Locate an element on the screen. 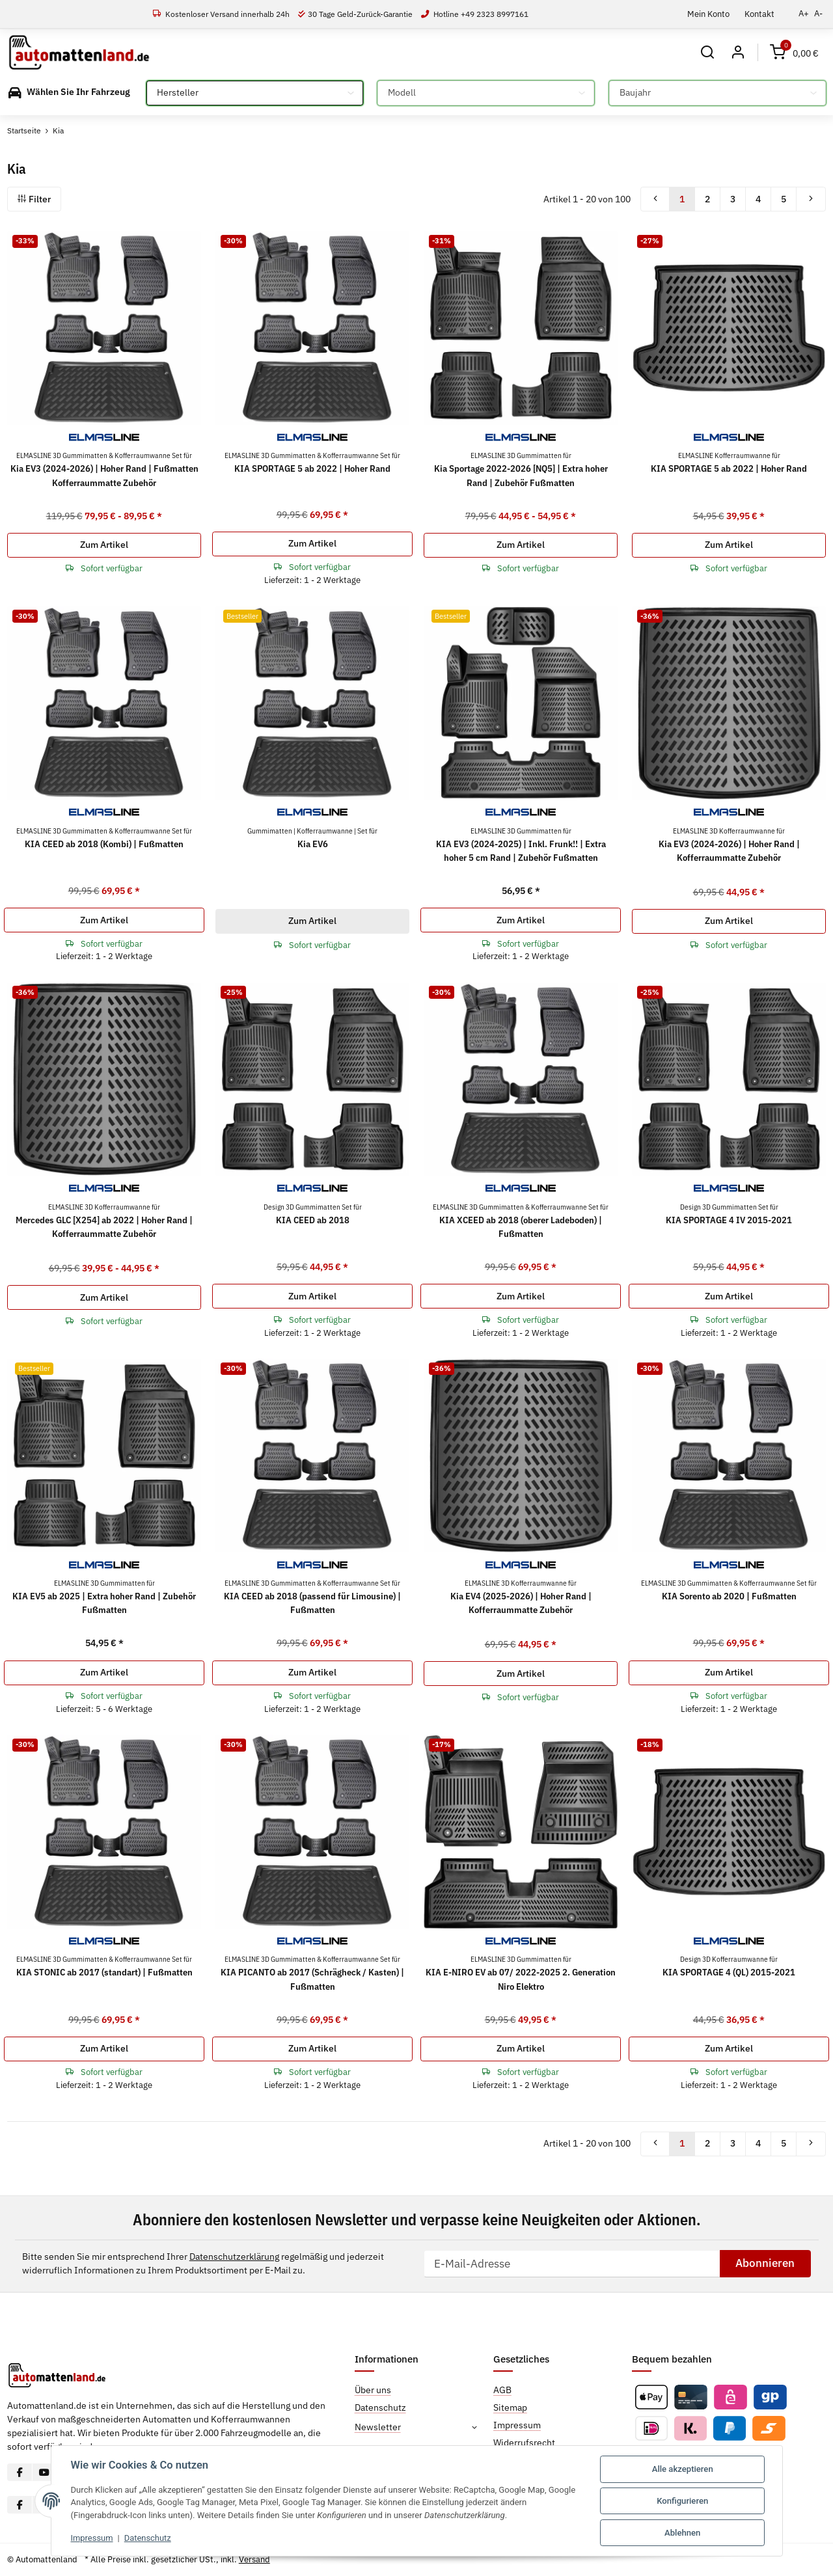 The image size is (833, 2576). Mercedes GLC [X254] ab 2022 | Hoher Rand | Kofferraummatte Zubehör is located at coordinates (104, 1221).